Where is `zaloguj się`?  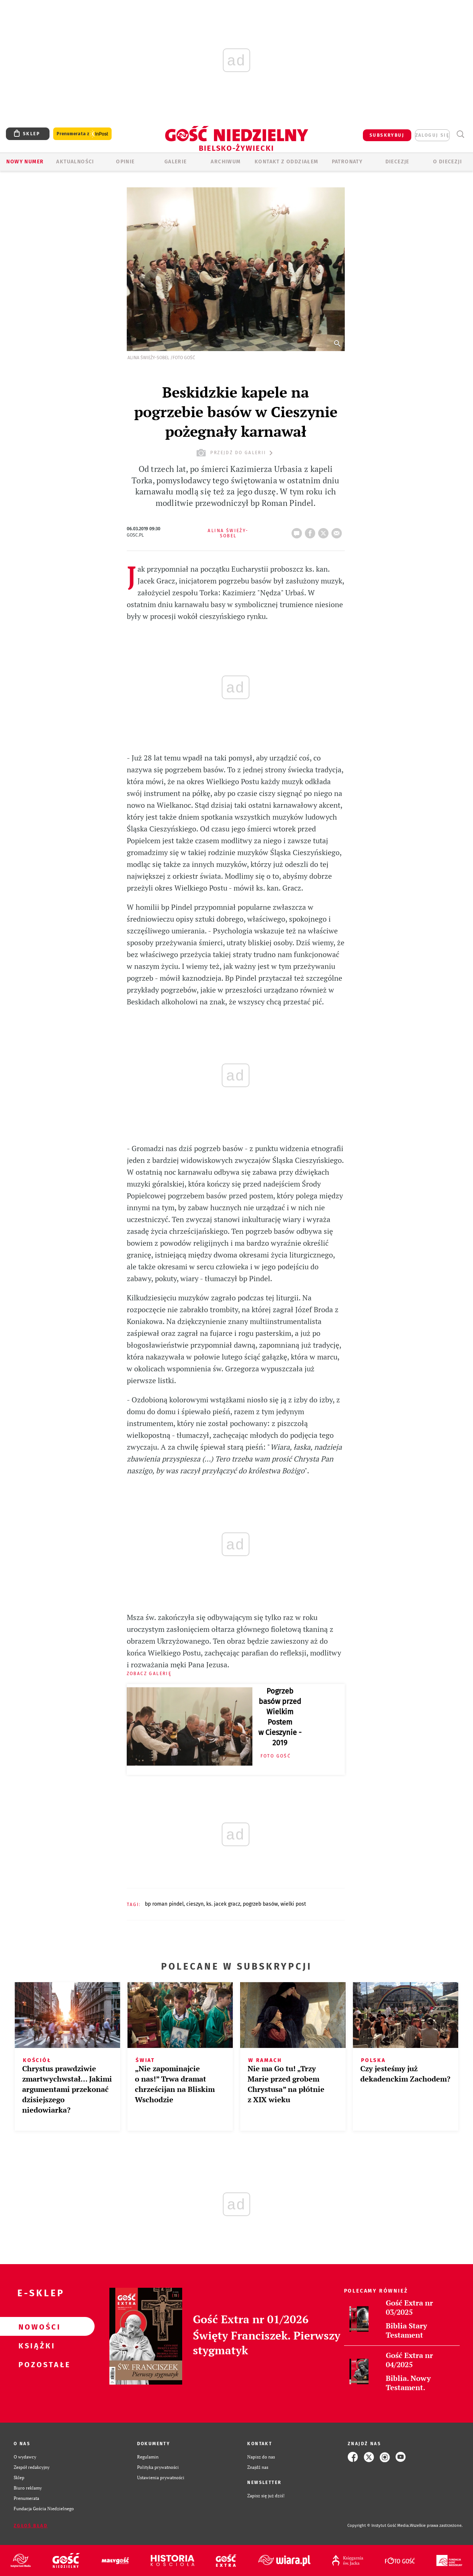
zaloguj się is located at coordinates (432, 135).